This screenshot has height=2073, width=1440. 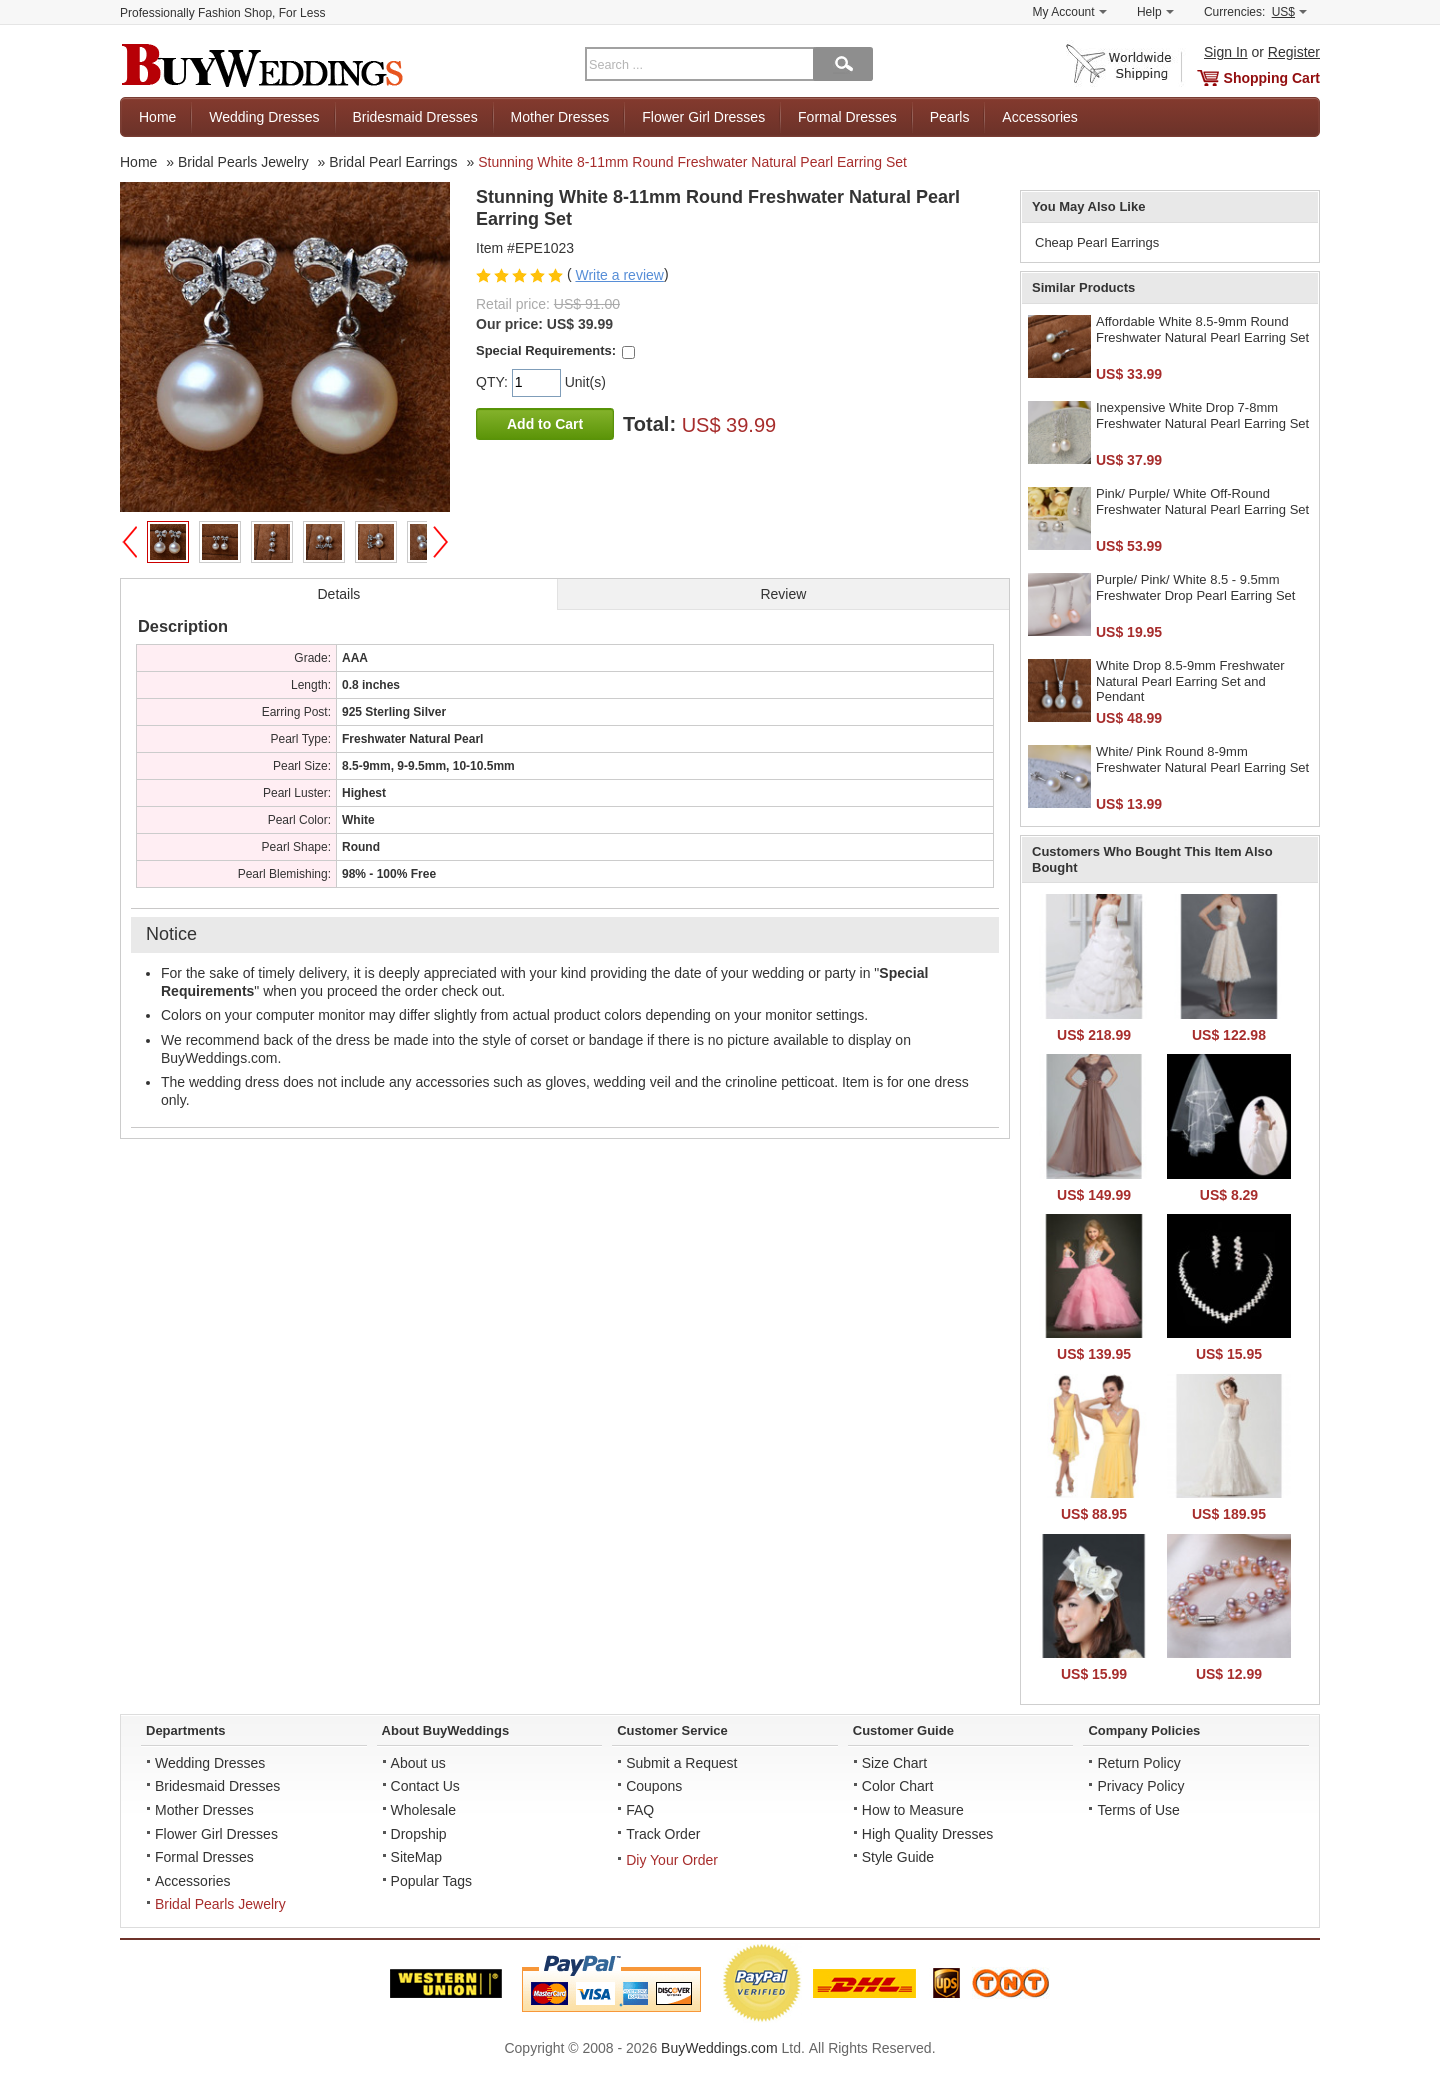 I want to click on Submit a Request, so click(x=681, y=1763).